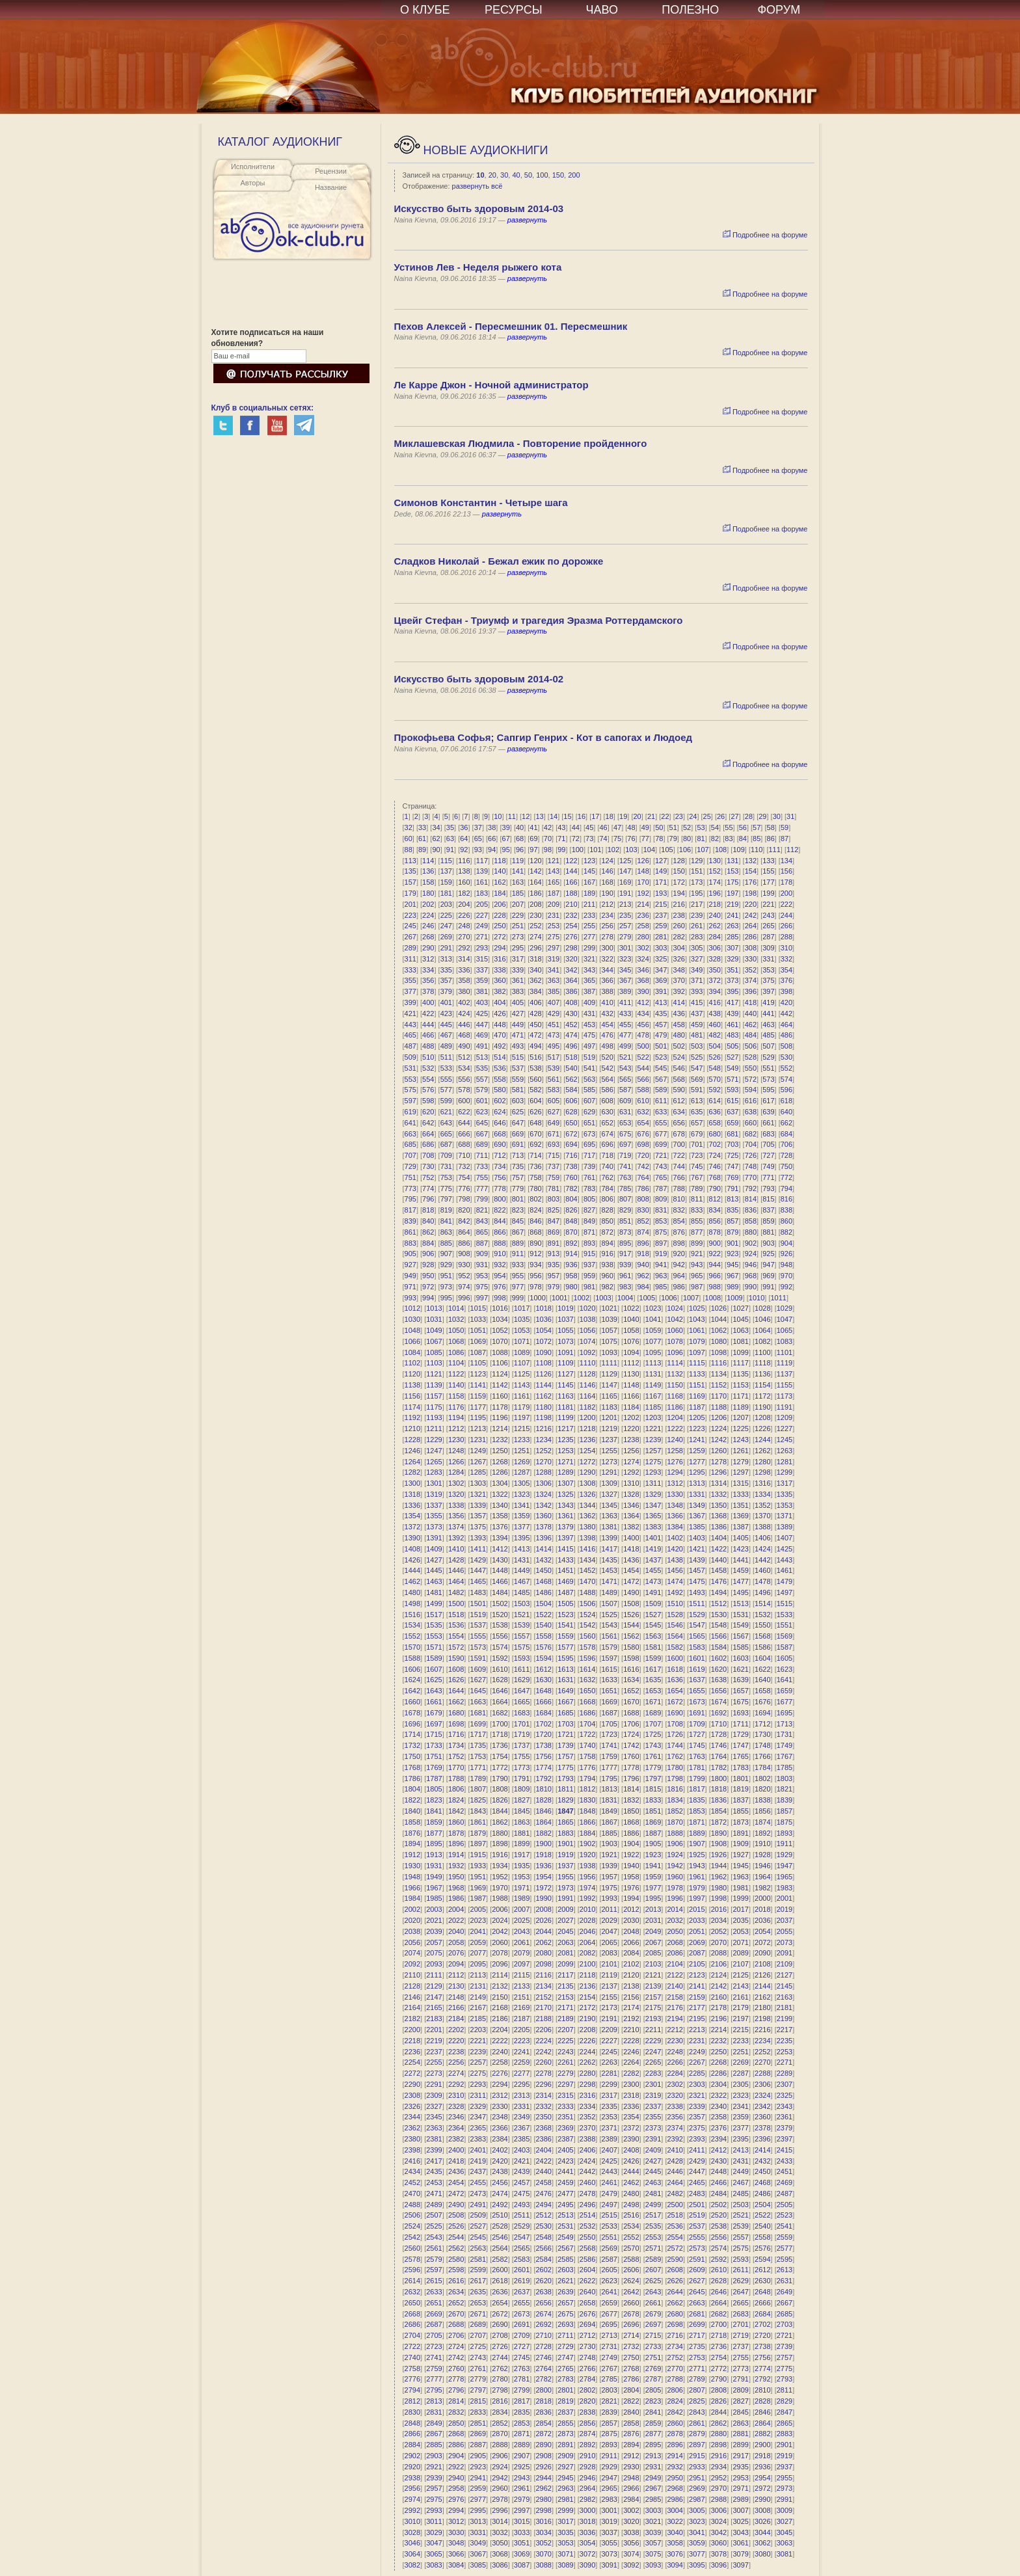  Describe the element at coordinates (674, 2423) in the screenshot. I see `2860` at that location.